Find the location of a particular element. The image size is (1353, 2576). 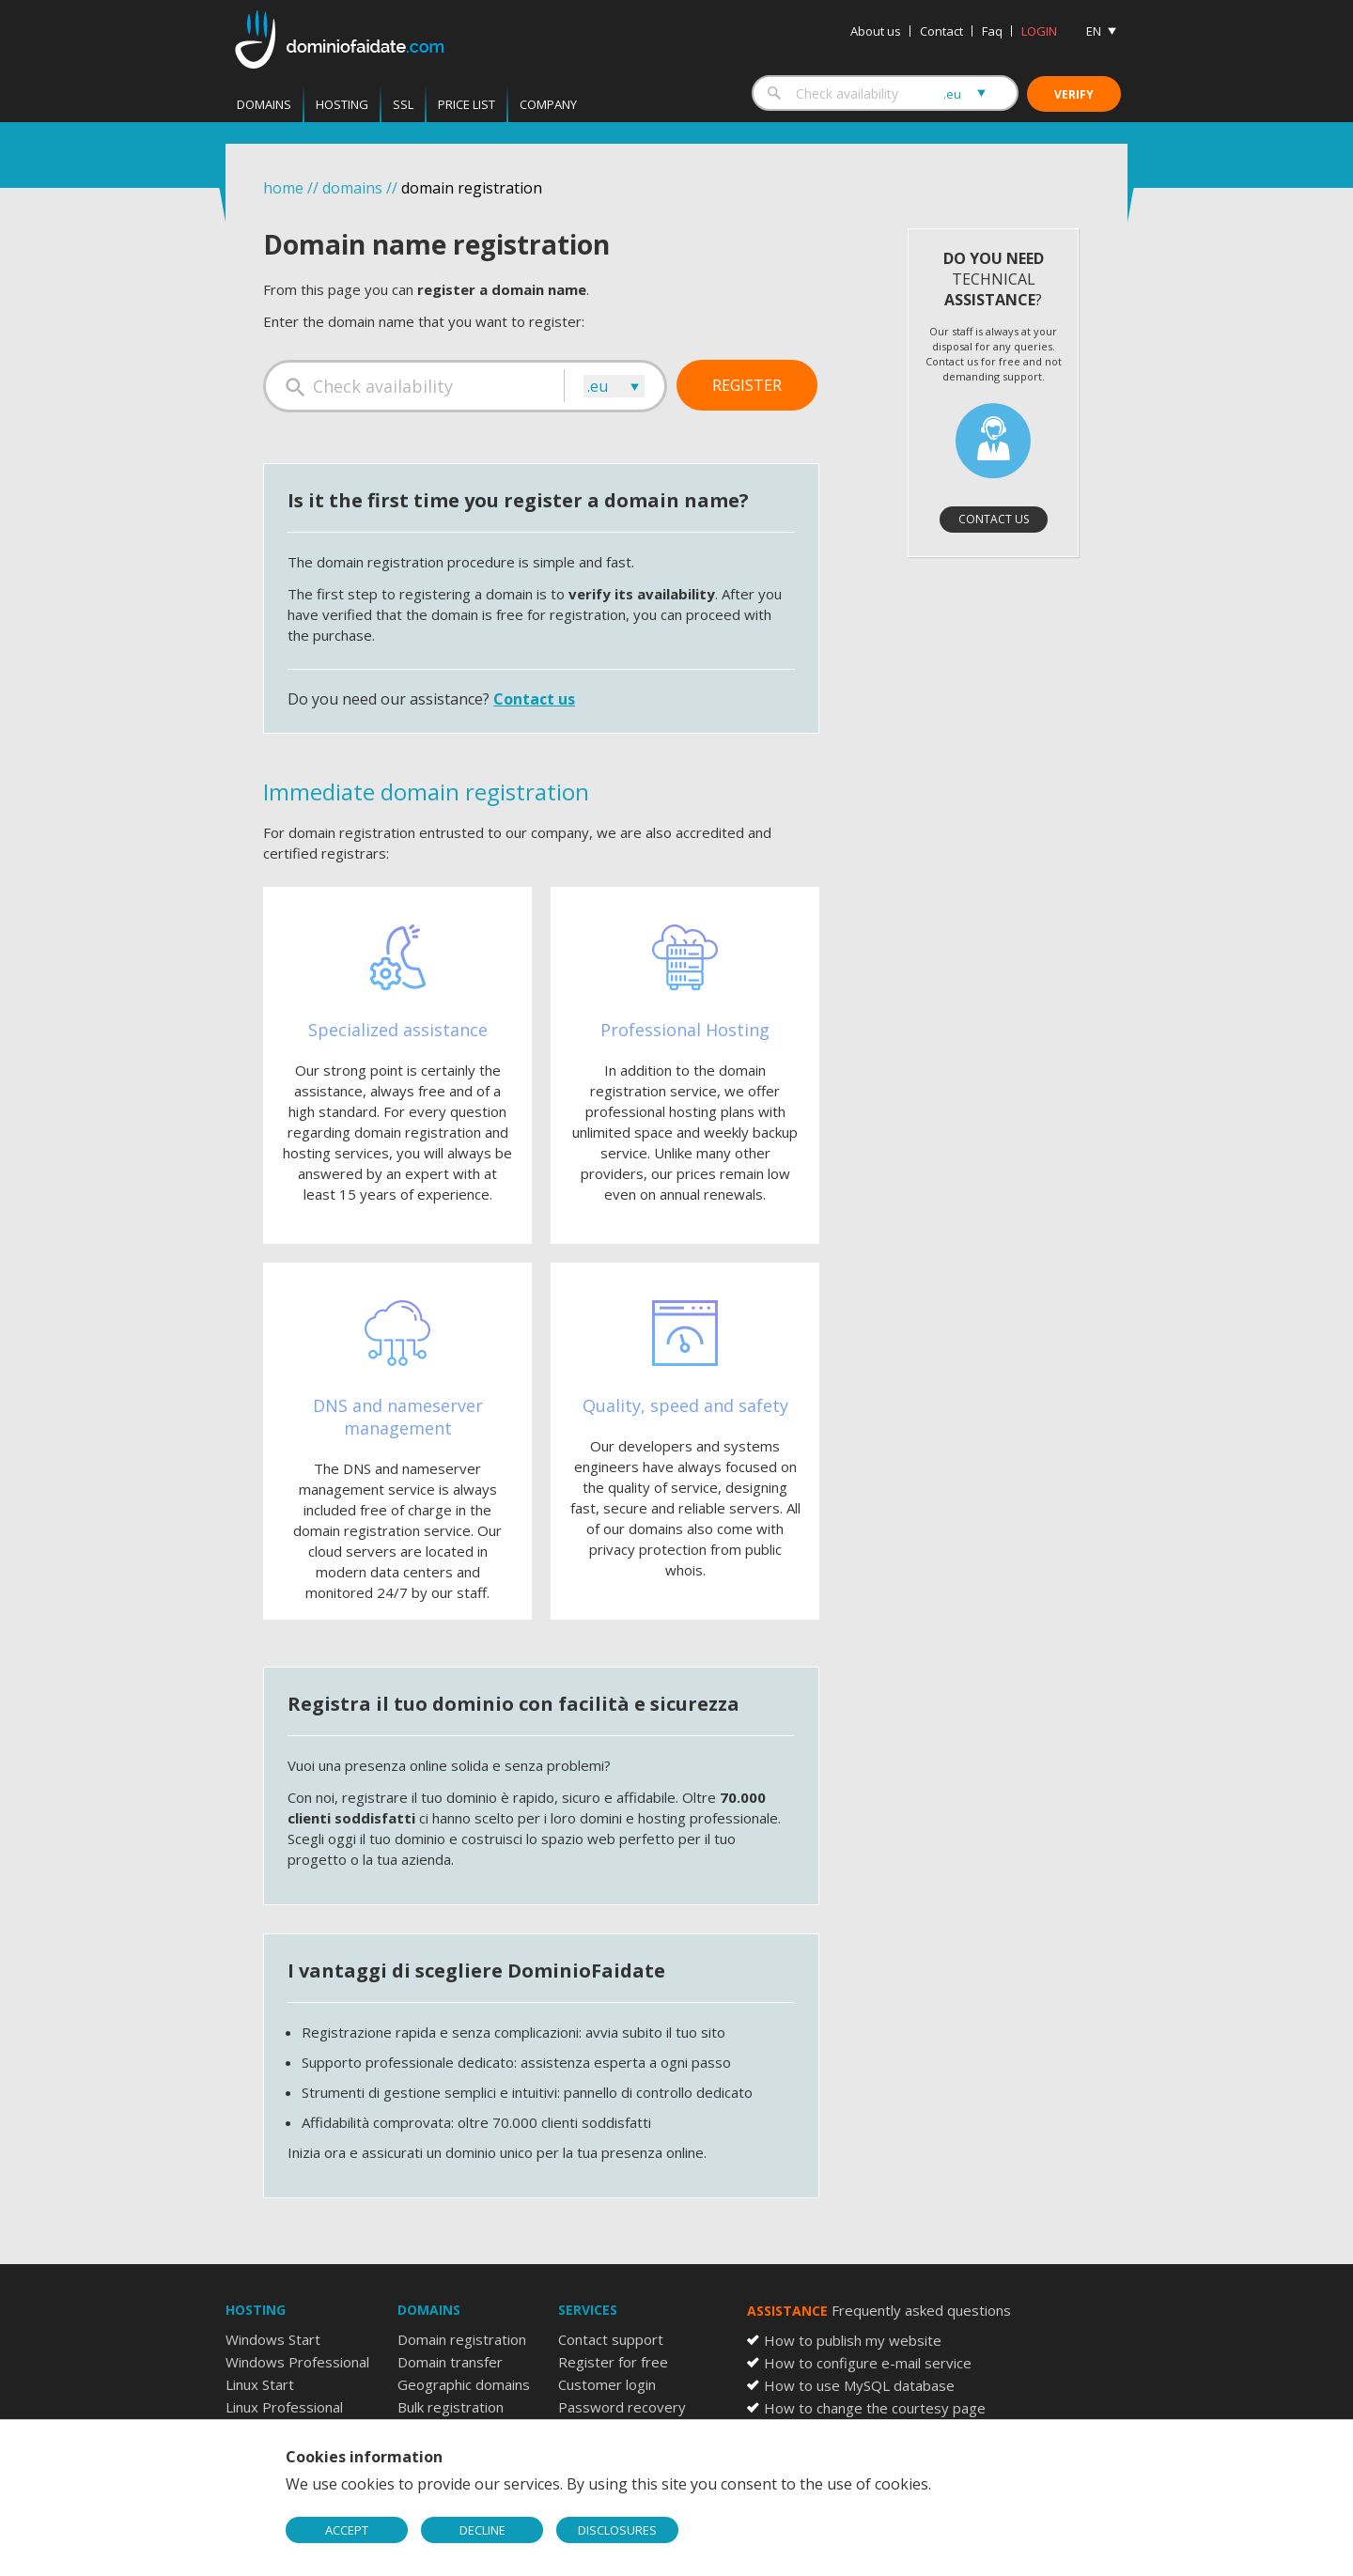

home is located at coordinates (283, 188).